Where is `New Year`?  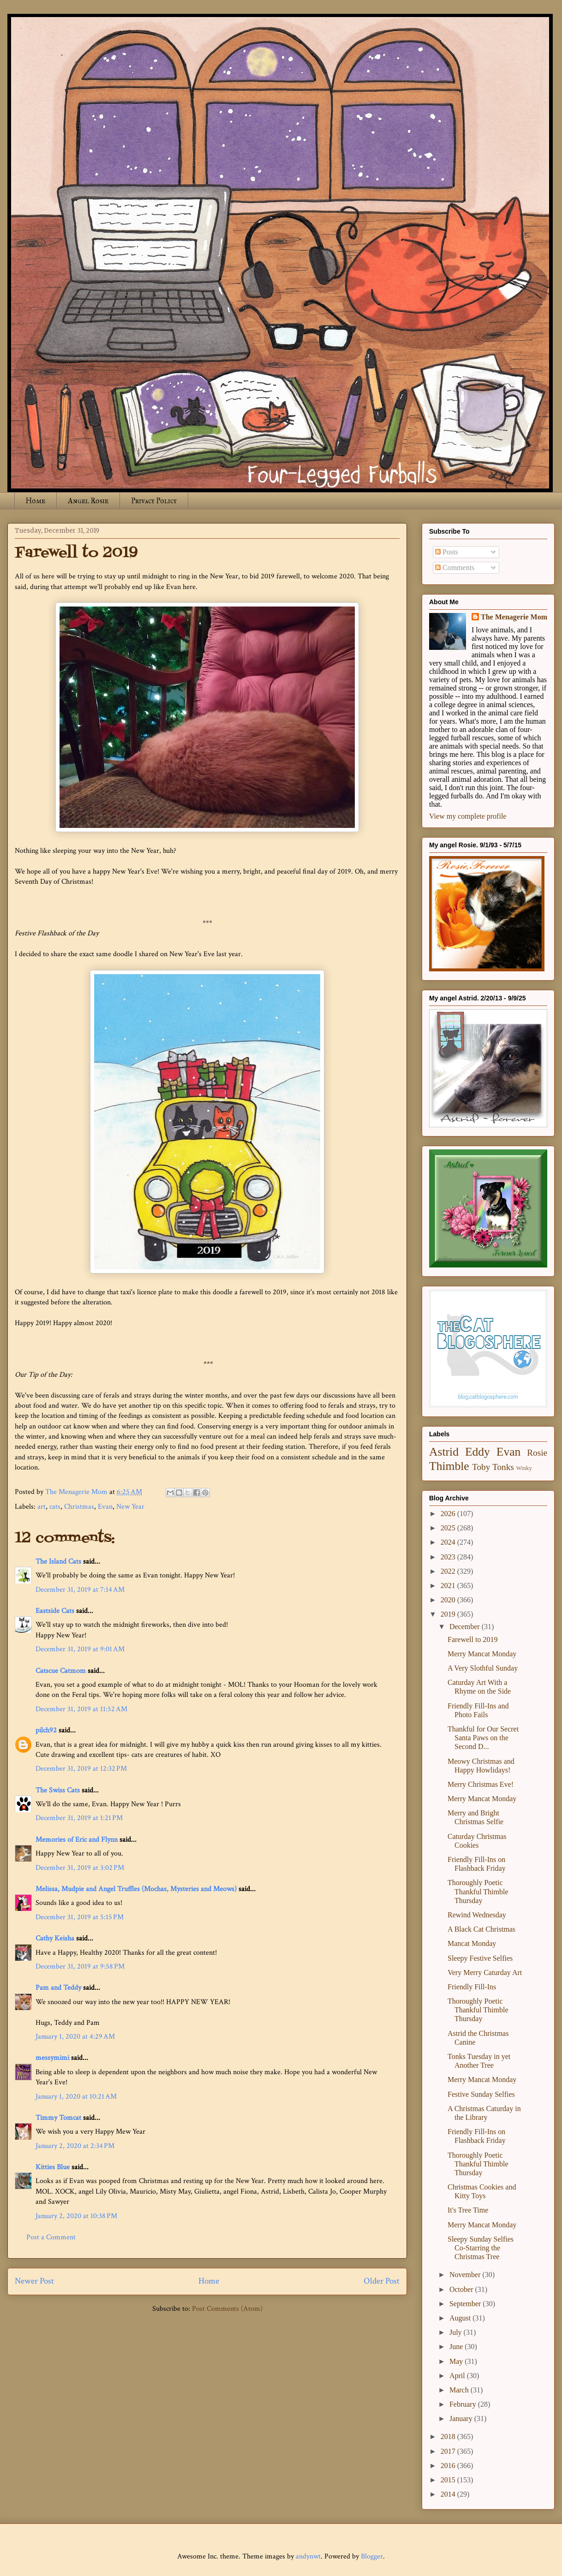
New Year is located at coordinates (130, 1506).